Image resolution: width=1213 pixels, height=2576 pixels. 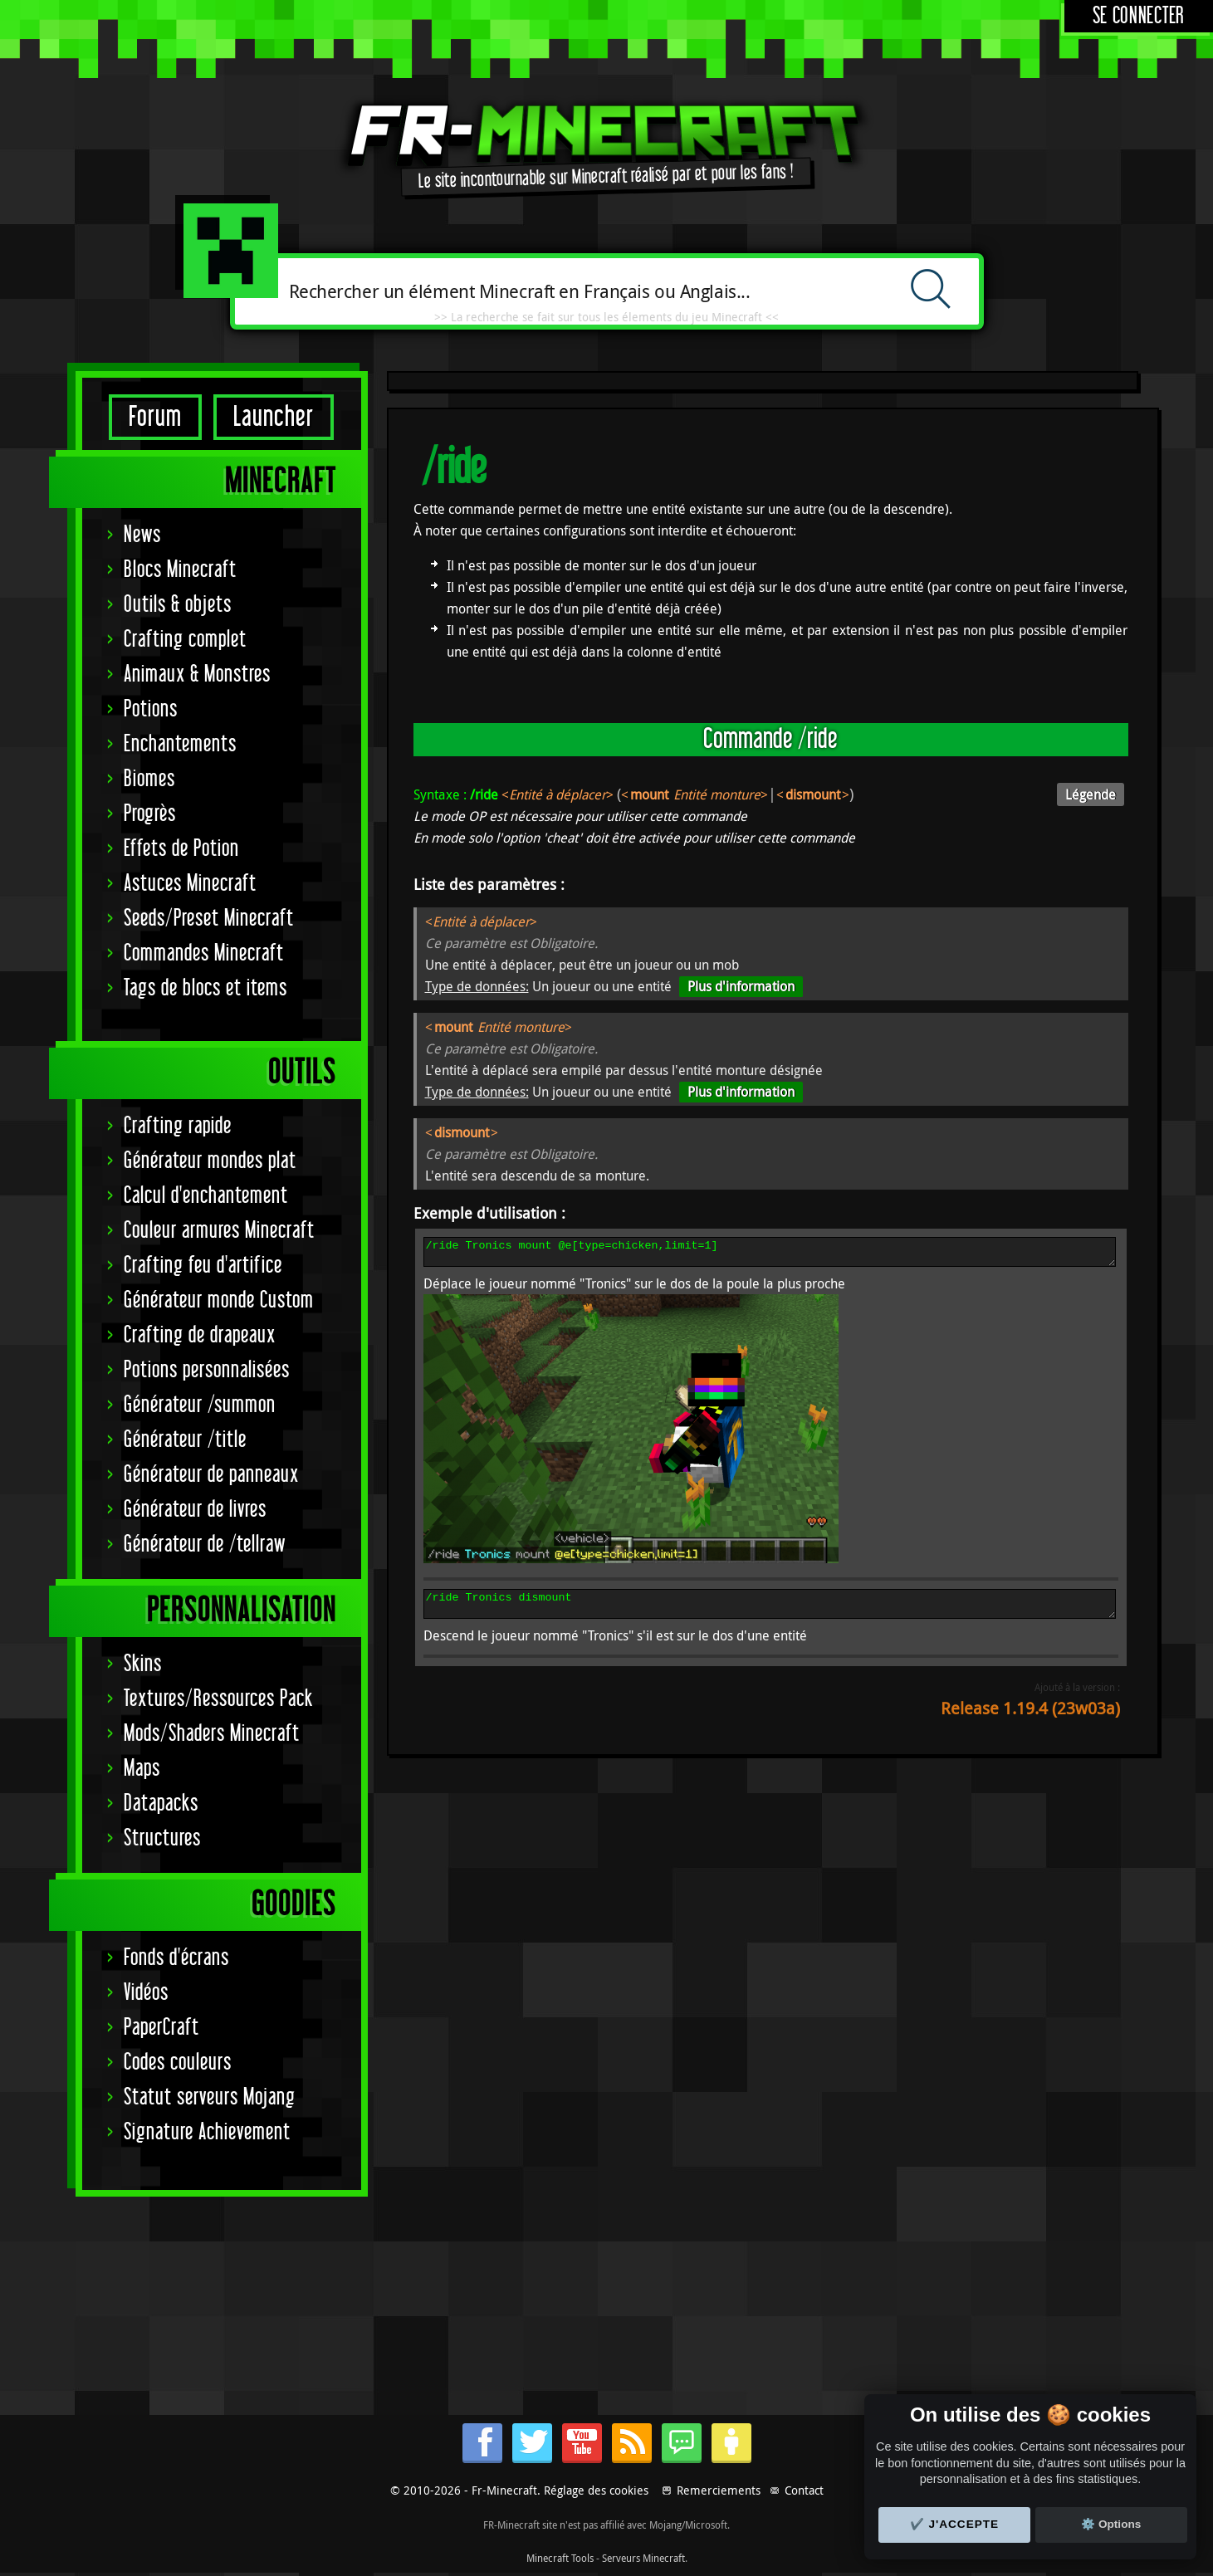 What do you see at coordinates (178, 1126) in the screenshot?
I see `Crafting rapide` at bounding box center [178, 1126].